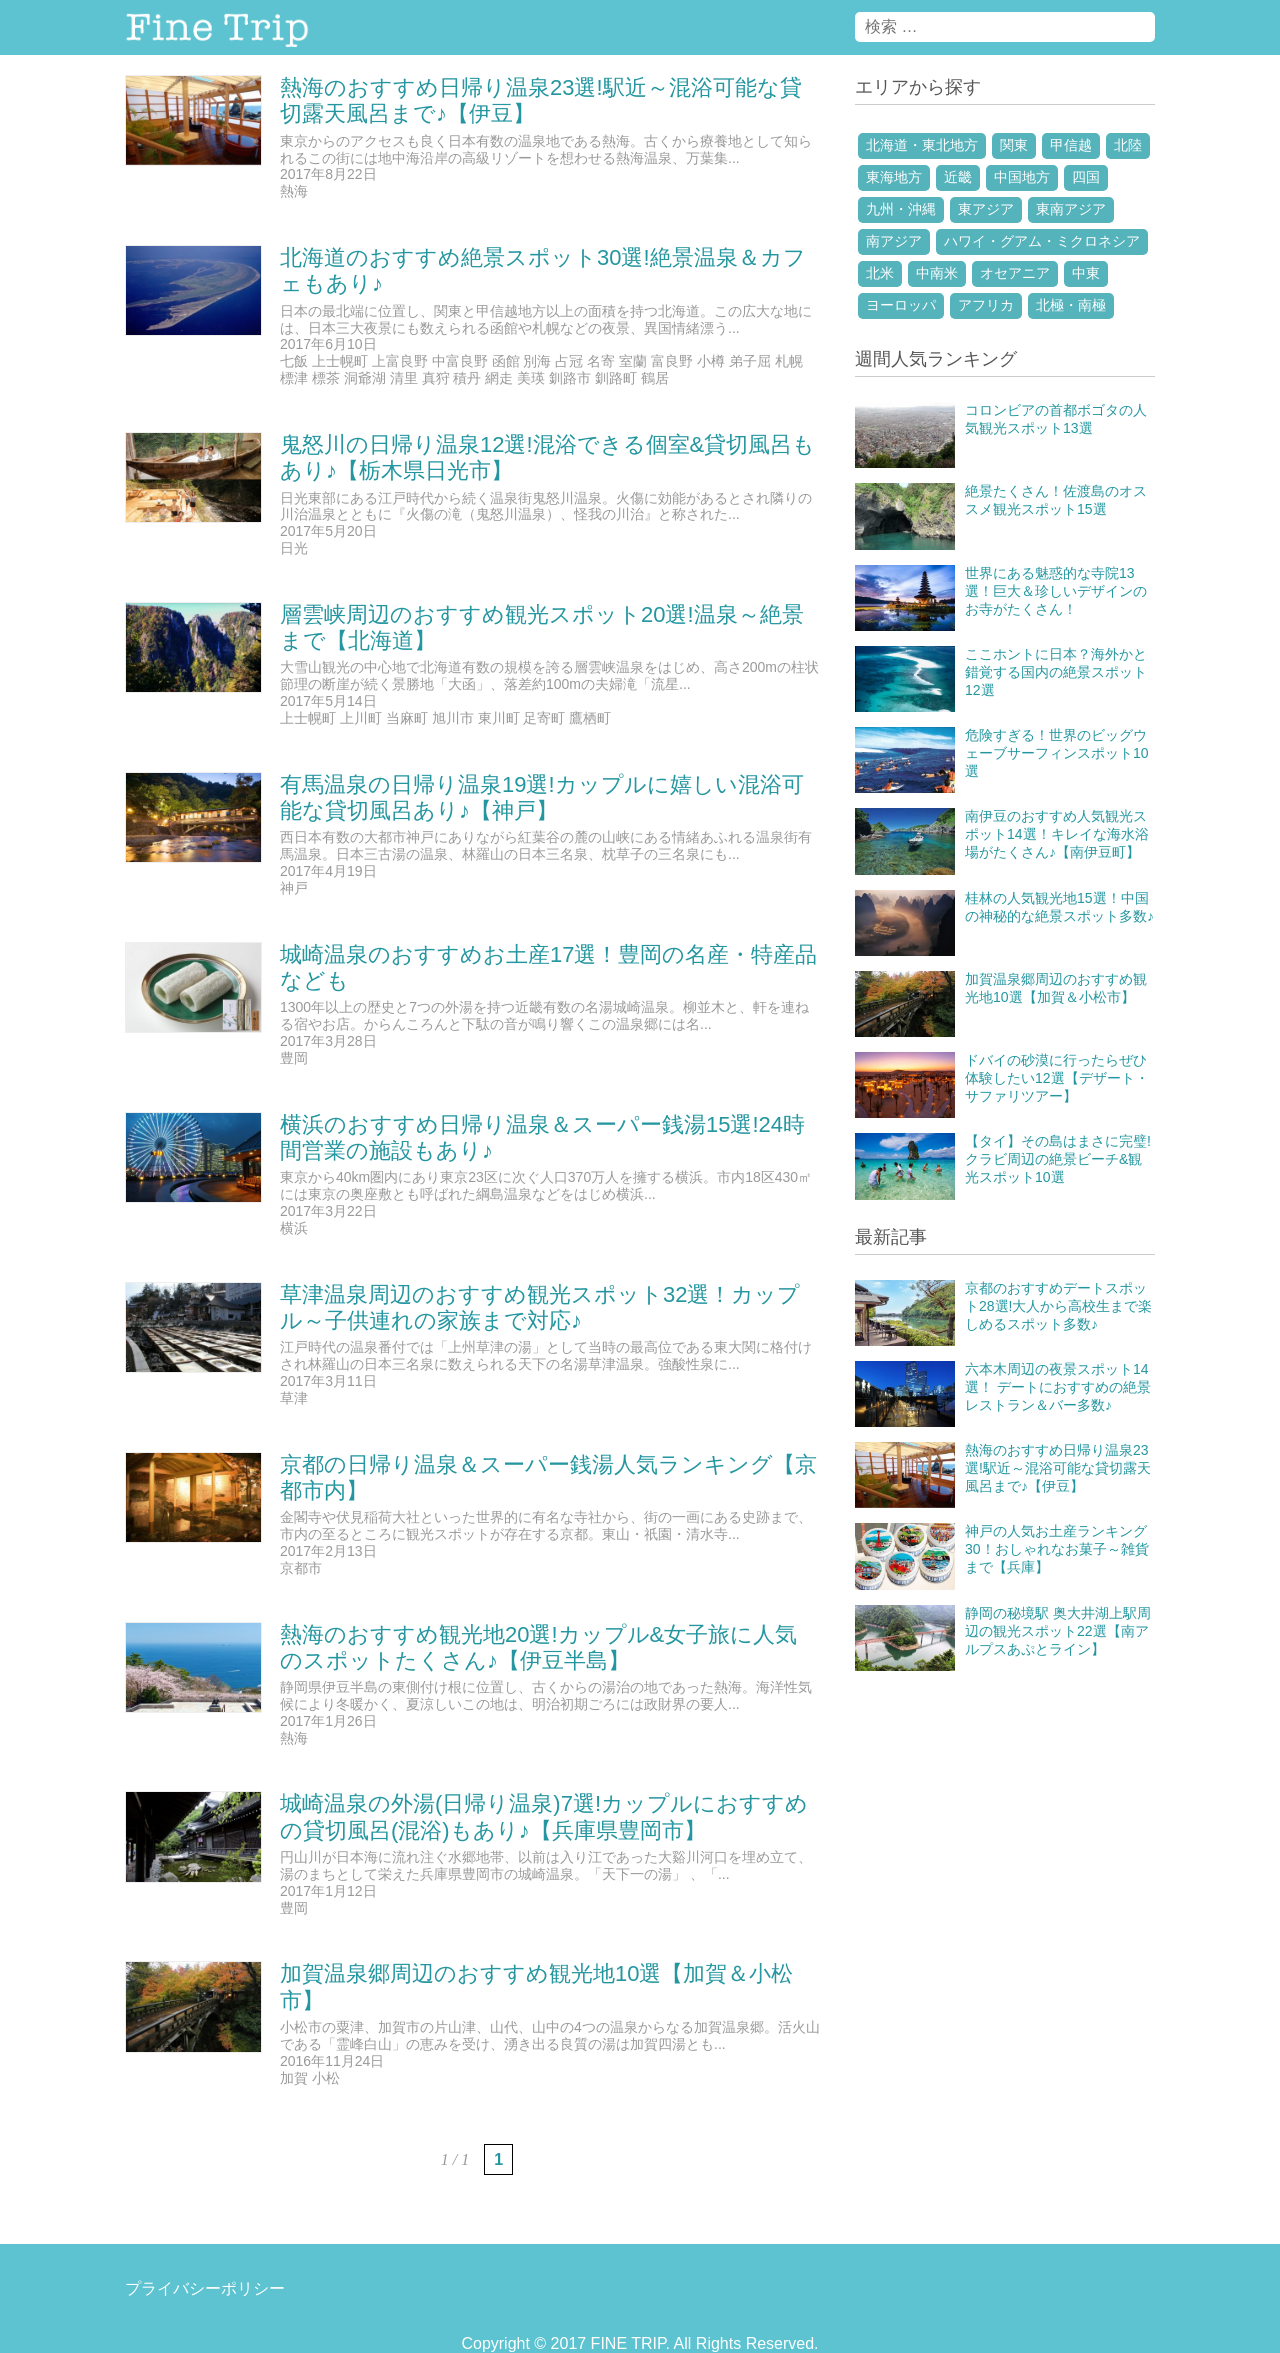 The width and height of the screenshot is (1280, 2353). Describe the element at coordinates (1058, 1306) in the screenshot. I see `京都のおすすめデートスポット28選!大人から高校生まで楽しめるスポット多数♪` at that location.